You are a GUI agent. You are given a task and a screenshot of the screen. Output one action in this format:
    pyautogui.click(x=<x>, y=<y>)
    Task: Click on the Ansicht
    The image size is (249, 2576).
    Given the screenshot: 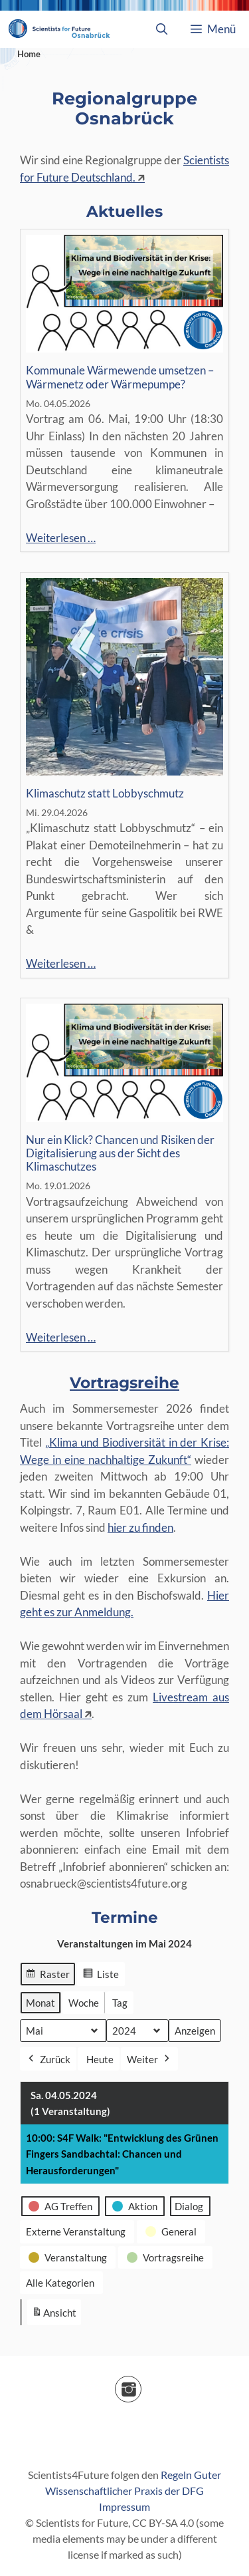 What is the action you would take?
    pyautogui.click(x=56, y=2314)
    